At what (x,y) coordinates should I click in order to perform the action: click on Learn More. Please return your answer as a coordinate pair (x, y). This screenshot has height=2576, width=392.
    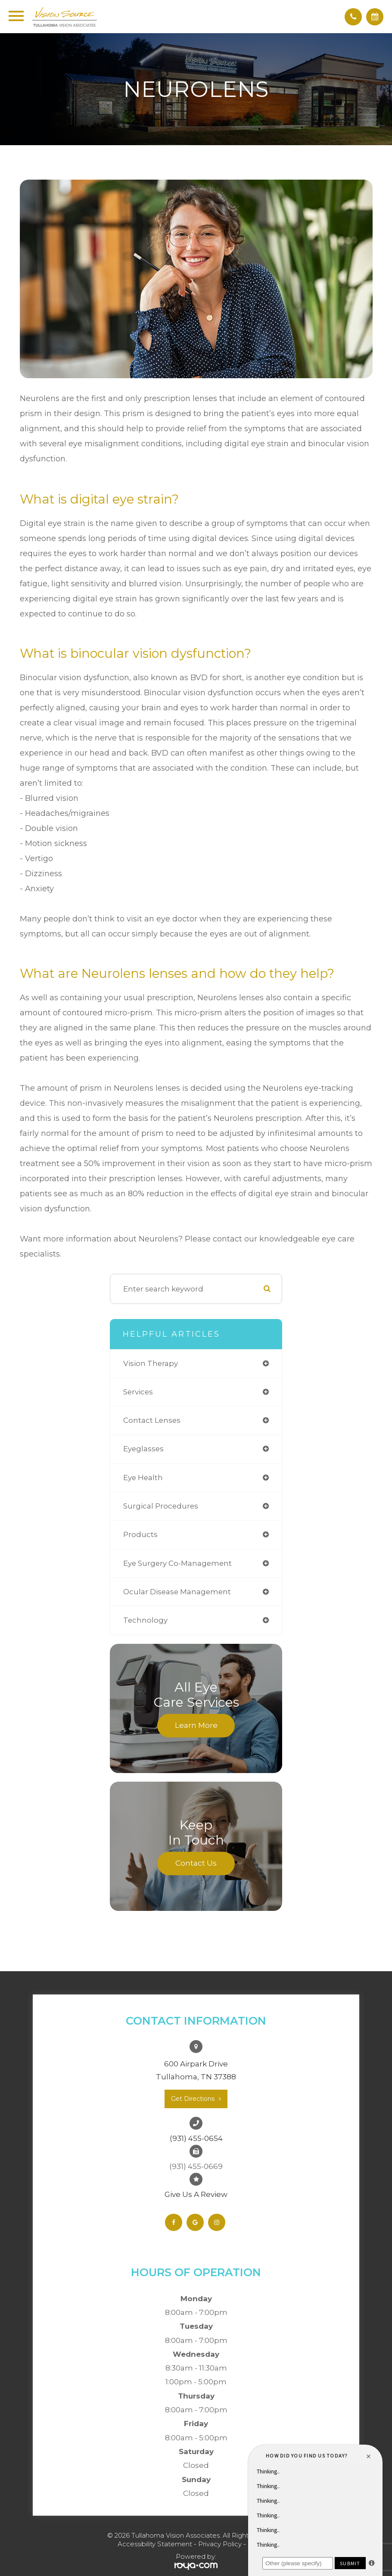
    Looking at the image, I should click on (196, 1725).